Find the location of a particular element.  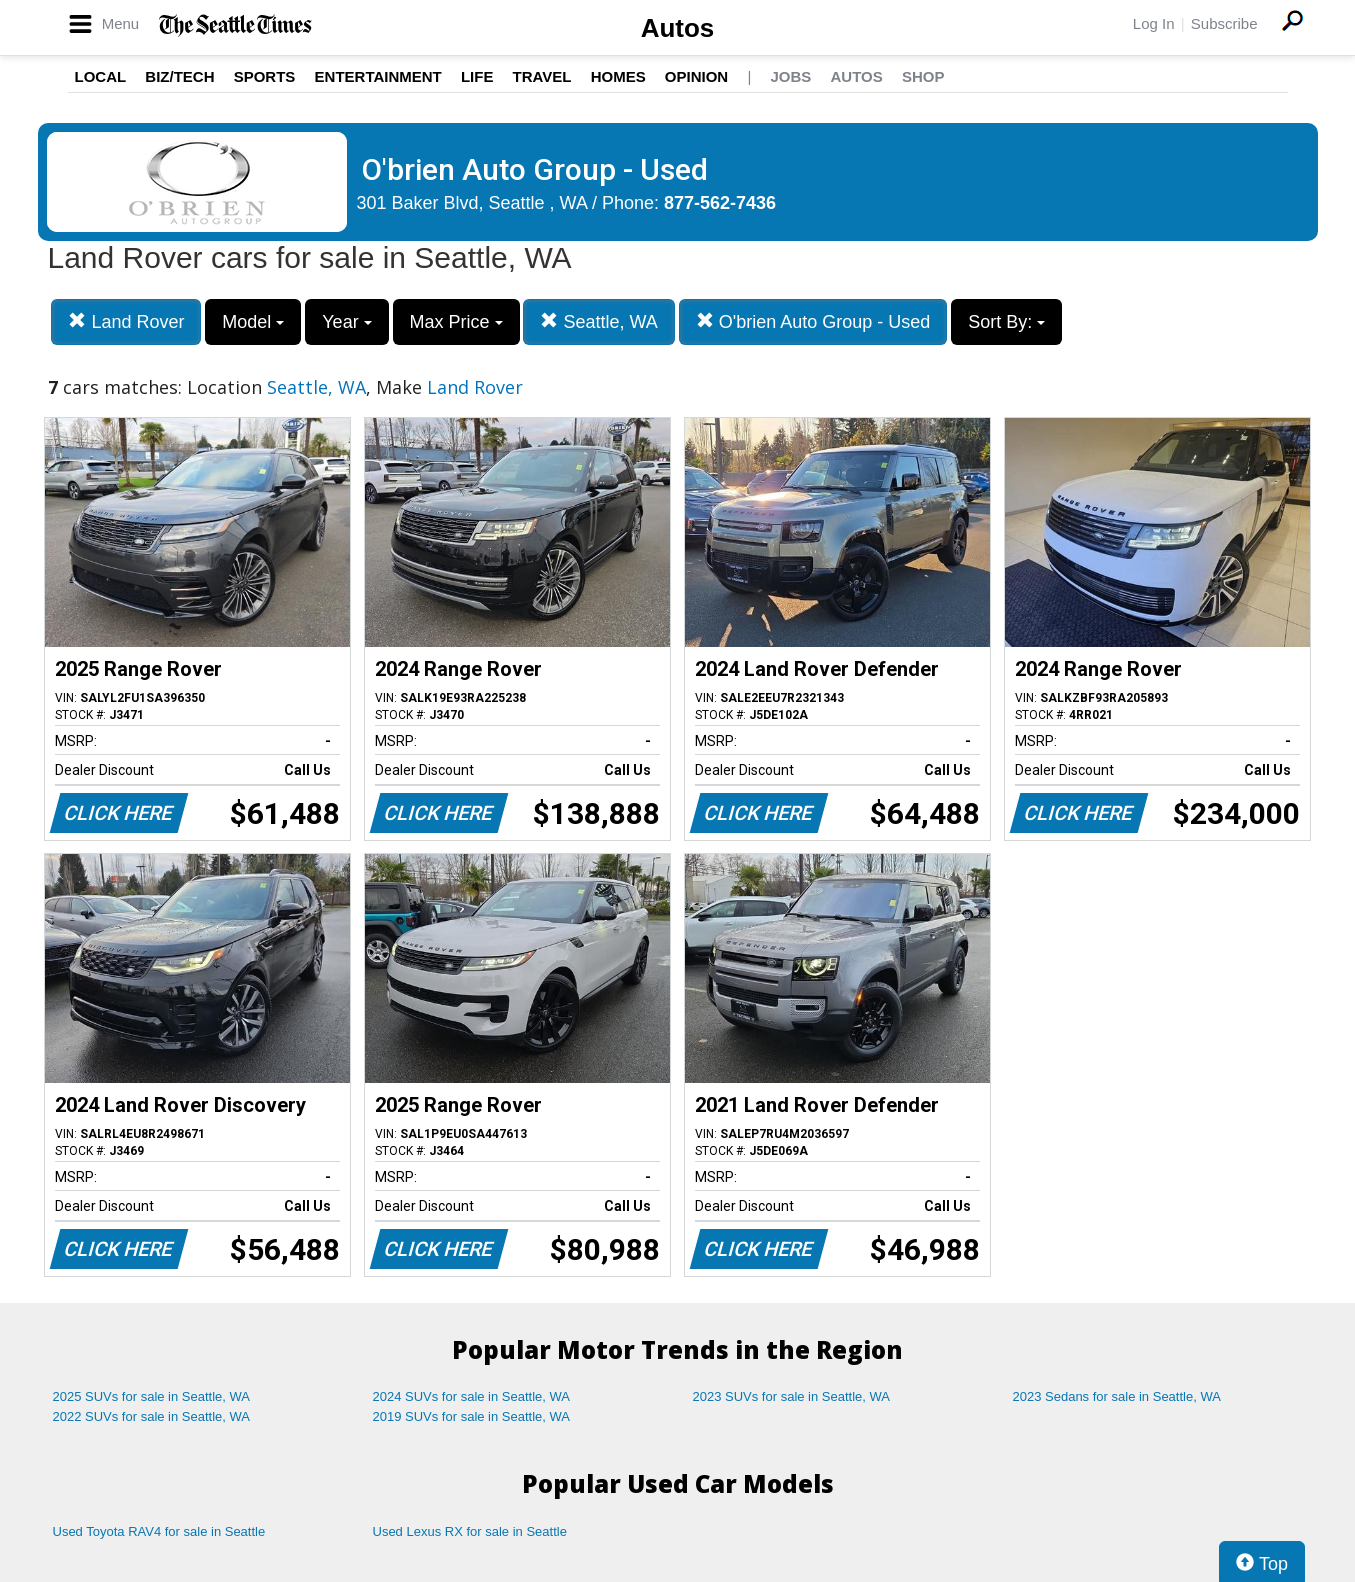

Seattle, WA is located at coordinates (598, 321).